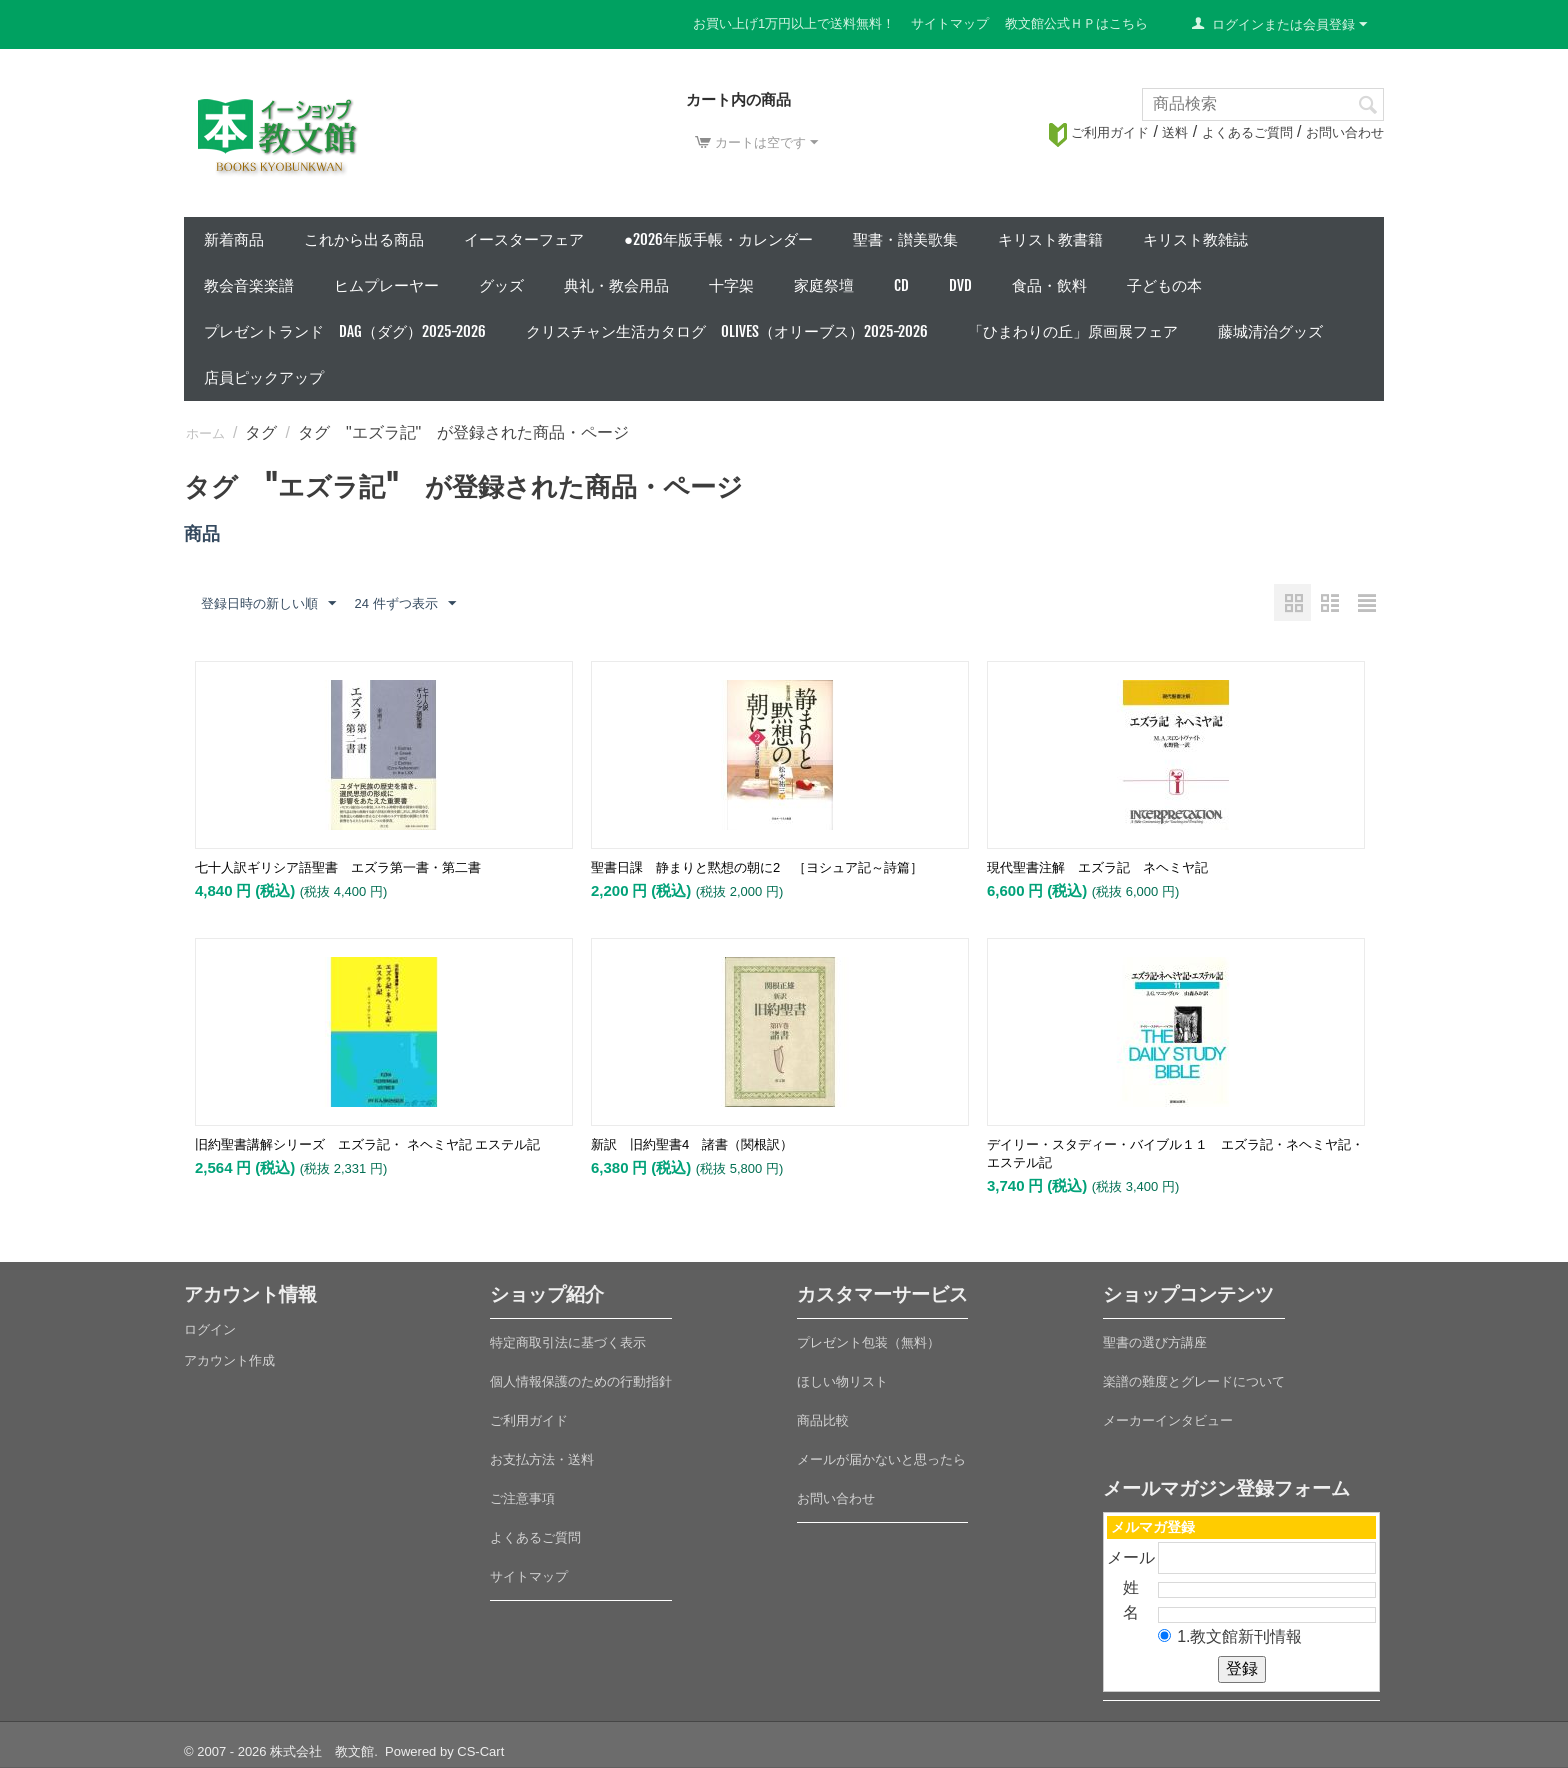  I want to click on 店員ピックアップ, so click(264, 377).